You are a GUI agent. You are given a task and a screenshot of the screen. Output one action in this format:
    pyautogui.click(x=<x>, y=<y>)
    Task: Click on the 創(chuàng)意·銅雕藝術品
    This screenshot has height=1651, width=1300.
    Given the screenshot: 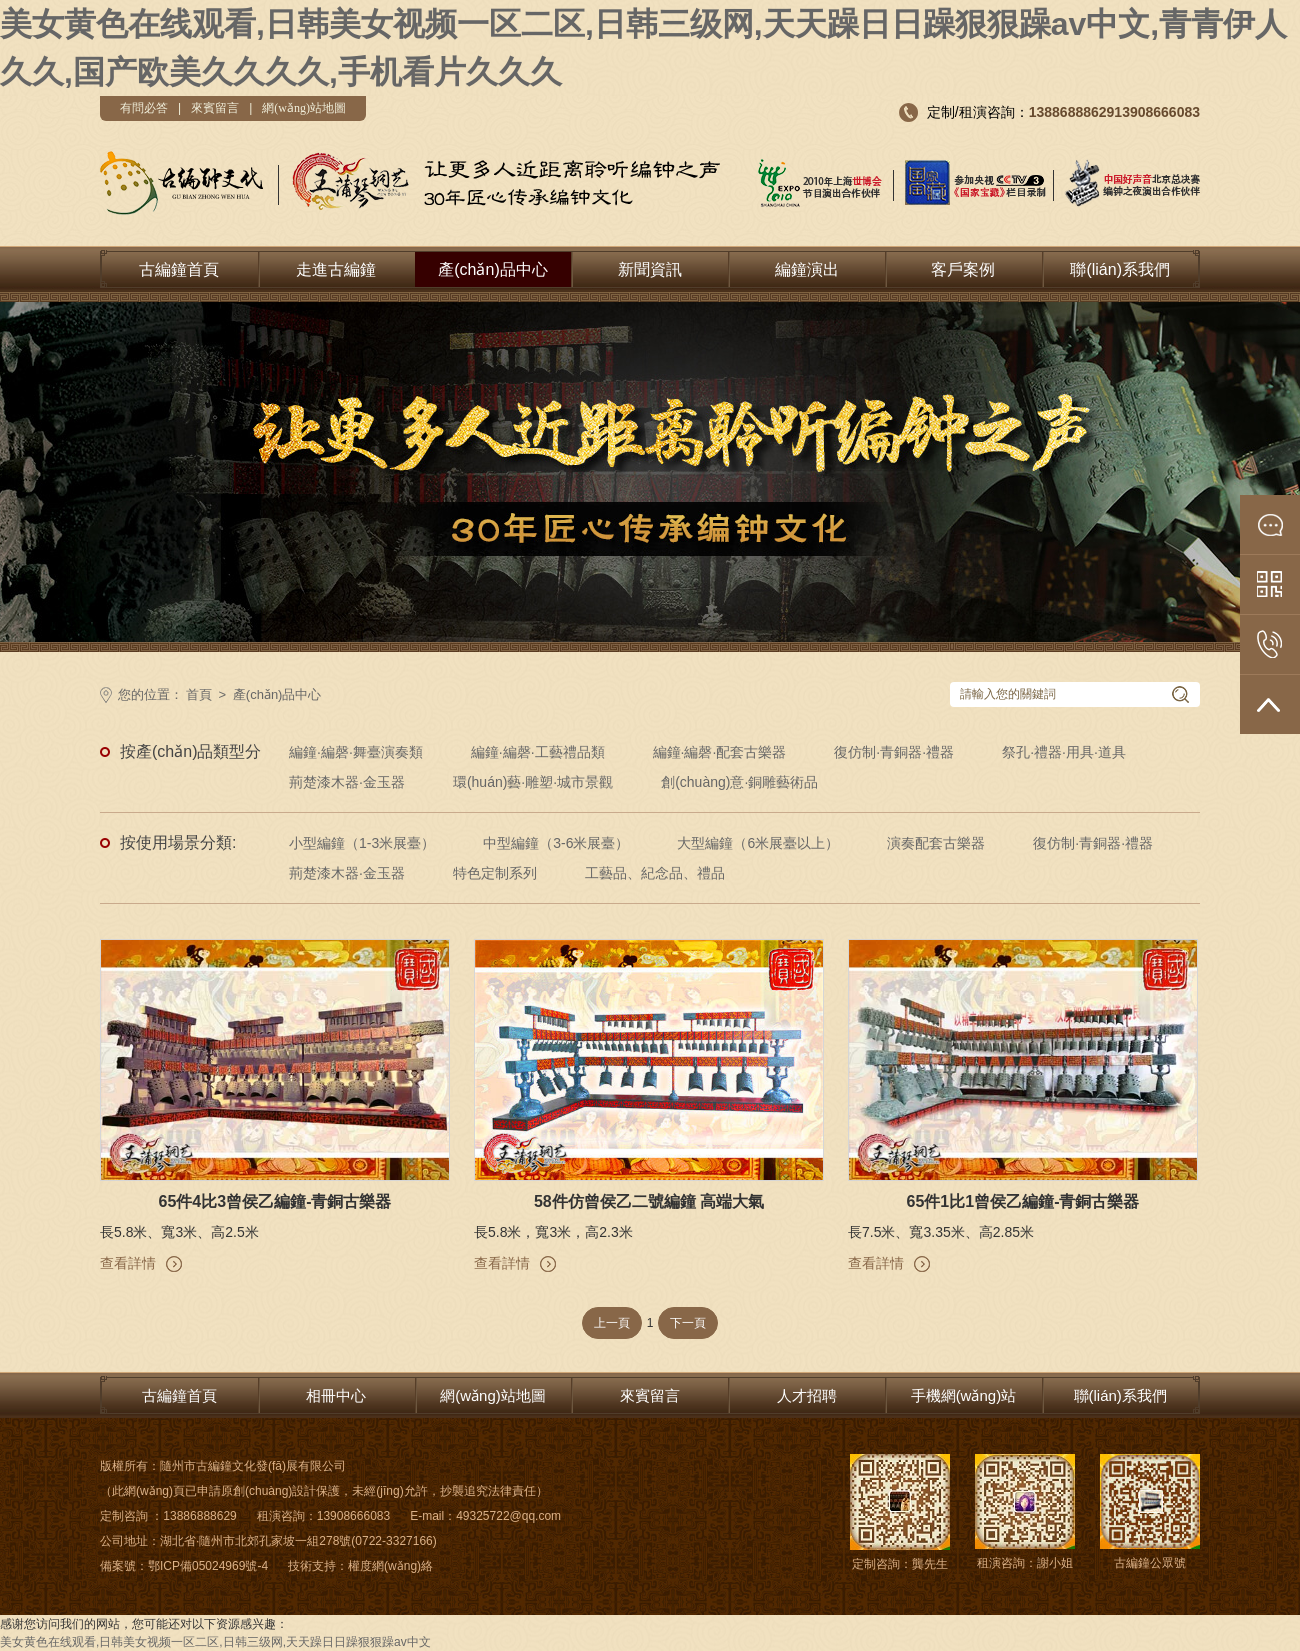 What is the action you would take?
    pyautogui.click(x=739, y=782)
    